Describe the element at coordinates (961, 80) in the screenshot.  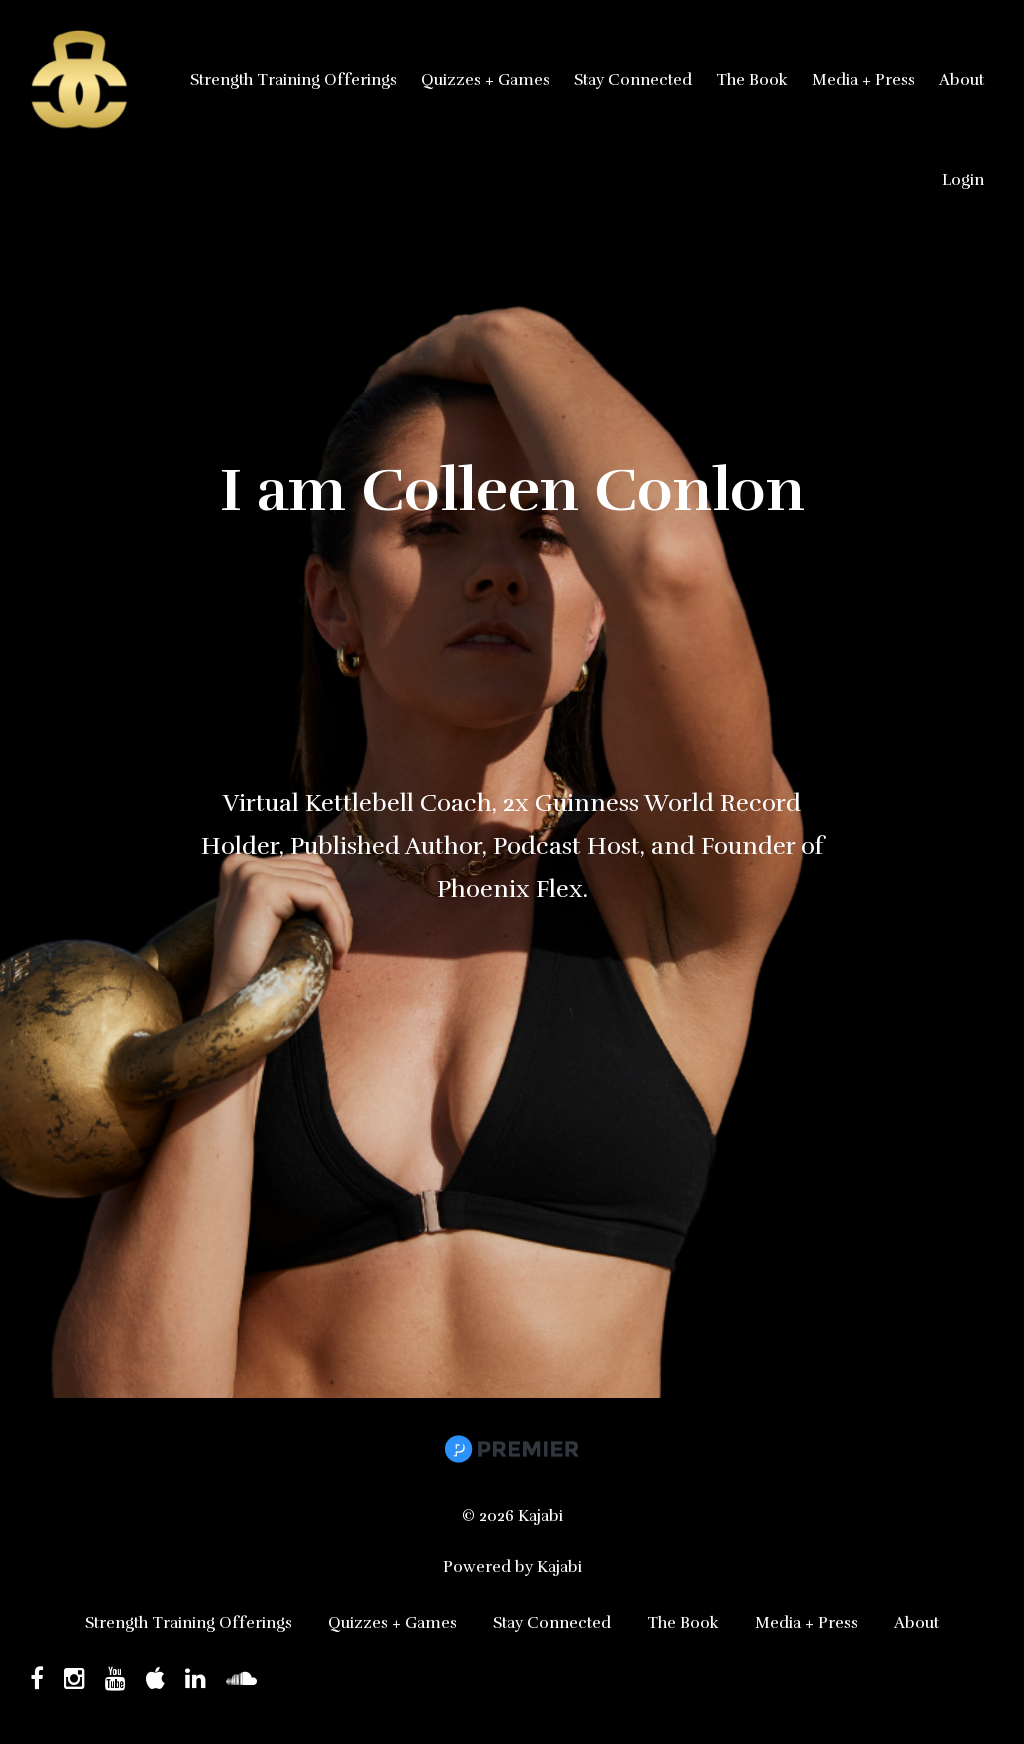
I see `About` at that location.